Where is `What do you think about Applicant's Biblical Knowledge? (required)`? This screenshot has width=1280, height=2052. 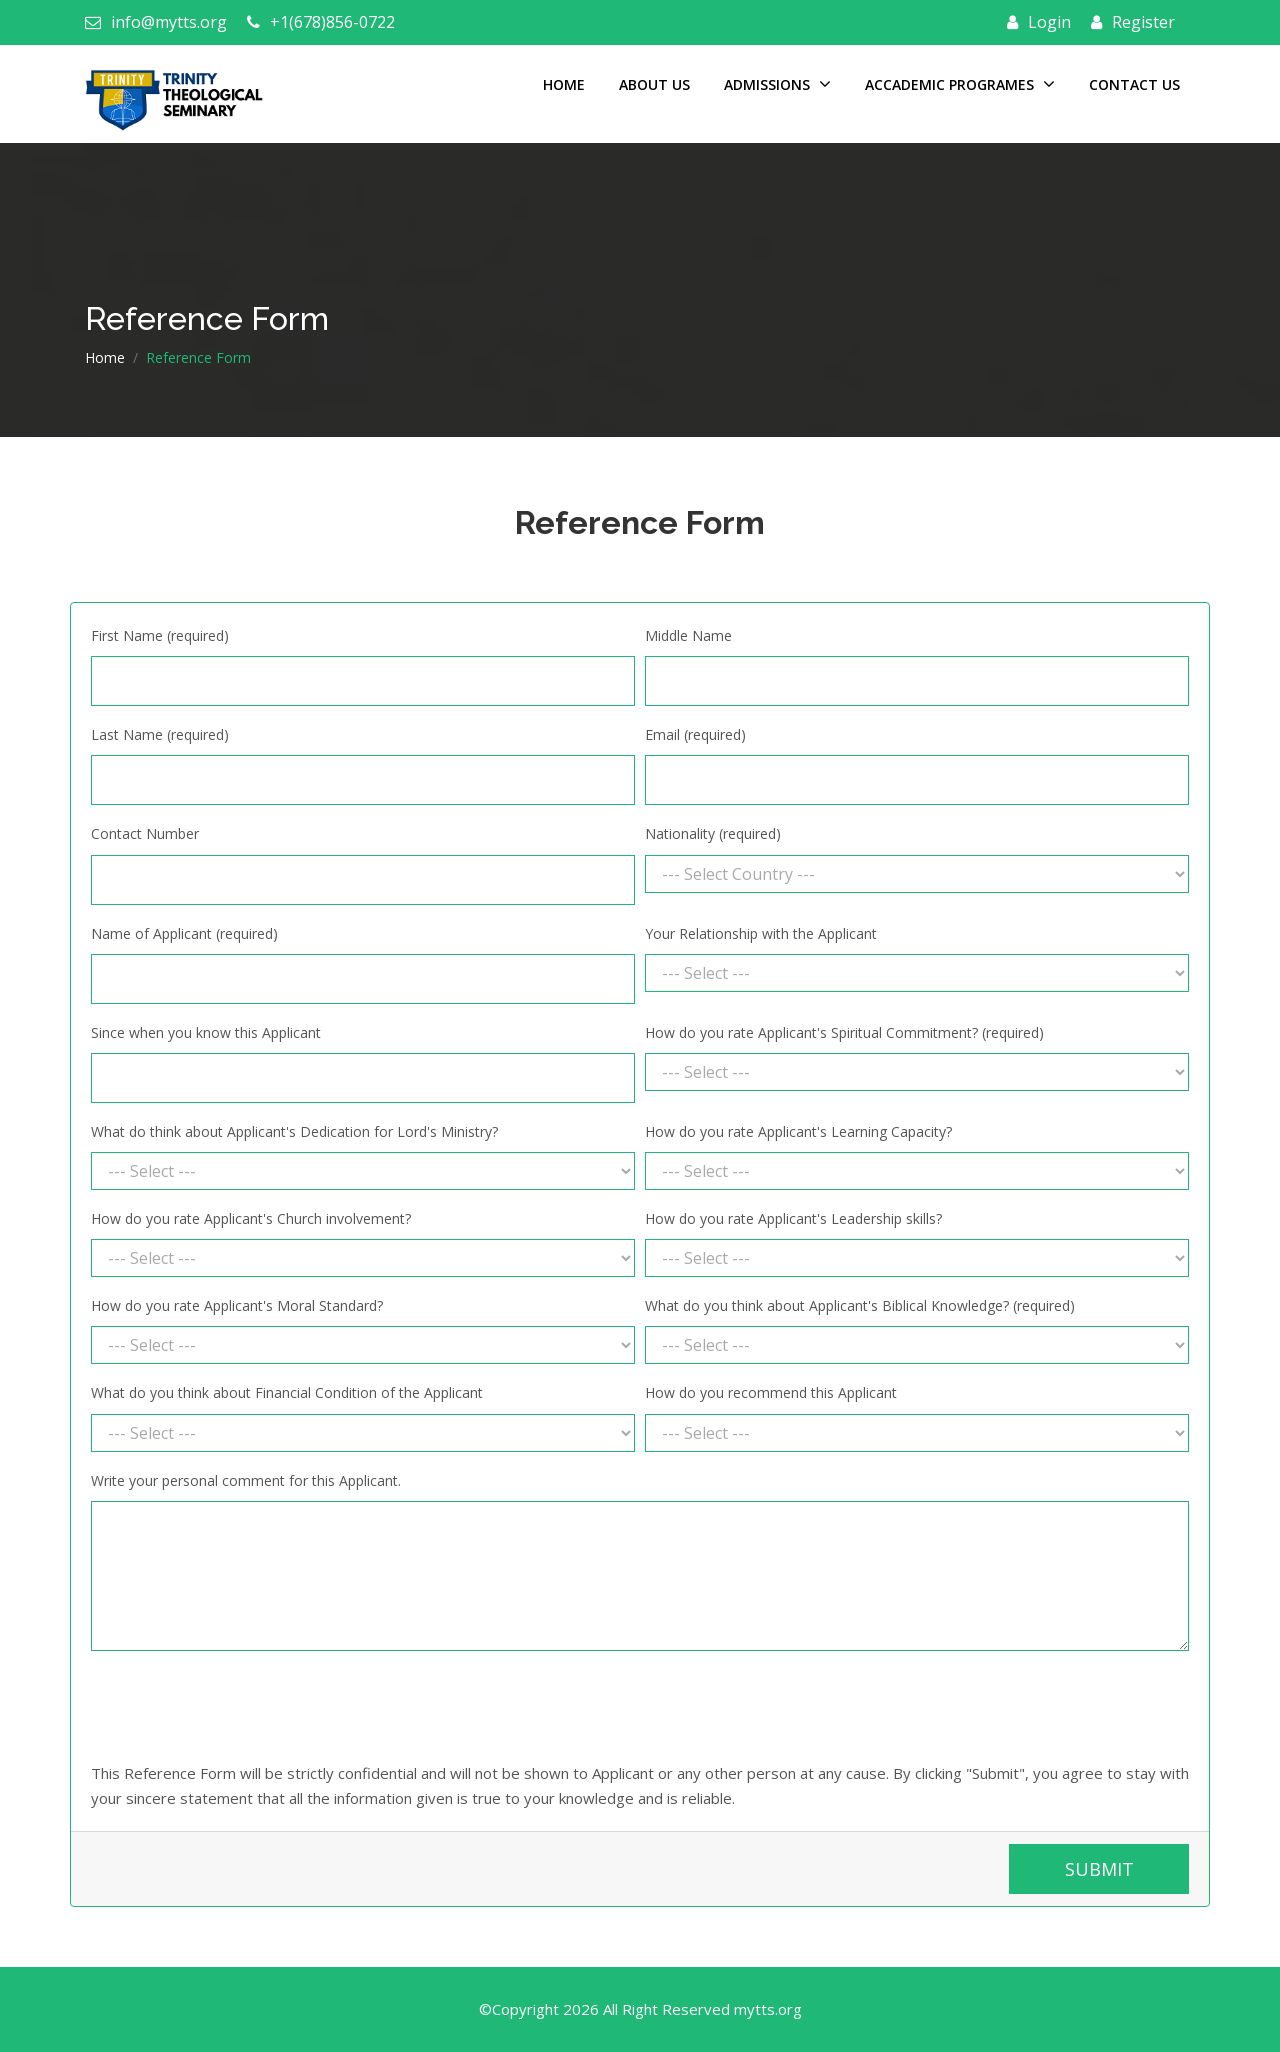
What do you think about Applicant's Biblical Knowledge? (required) is located at coordinates (860, 1305).